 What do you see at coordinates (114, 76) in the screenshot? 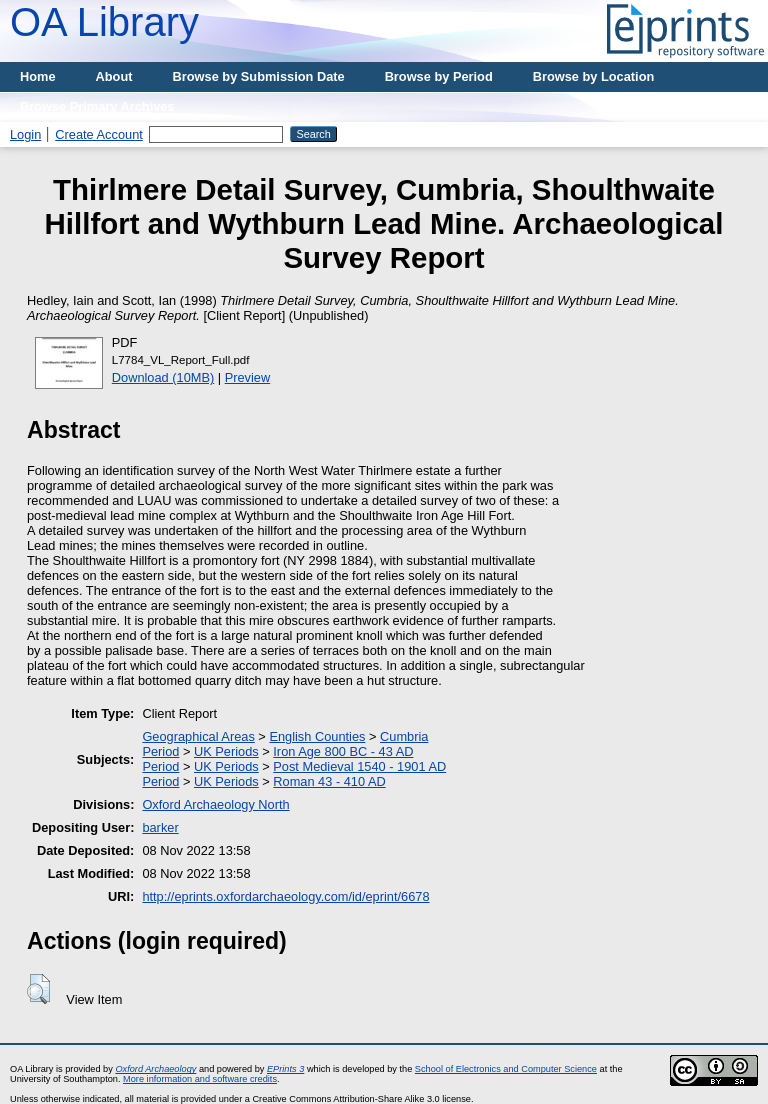
I see `About` at bounding box center [114, 76].